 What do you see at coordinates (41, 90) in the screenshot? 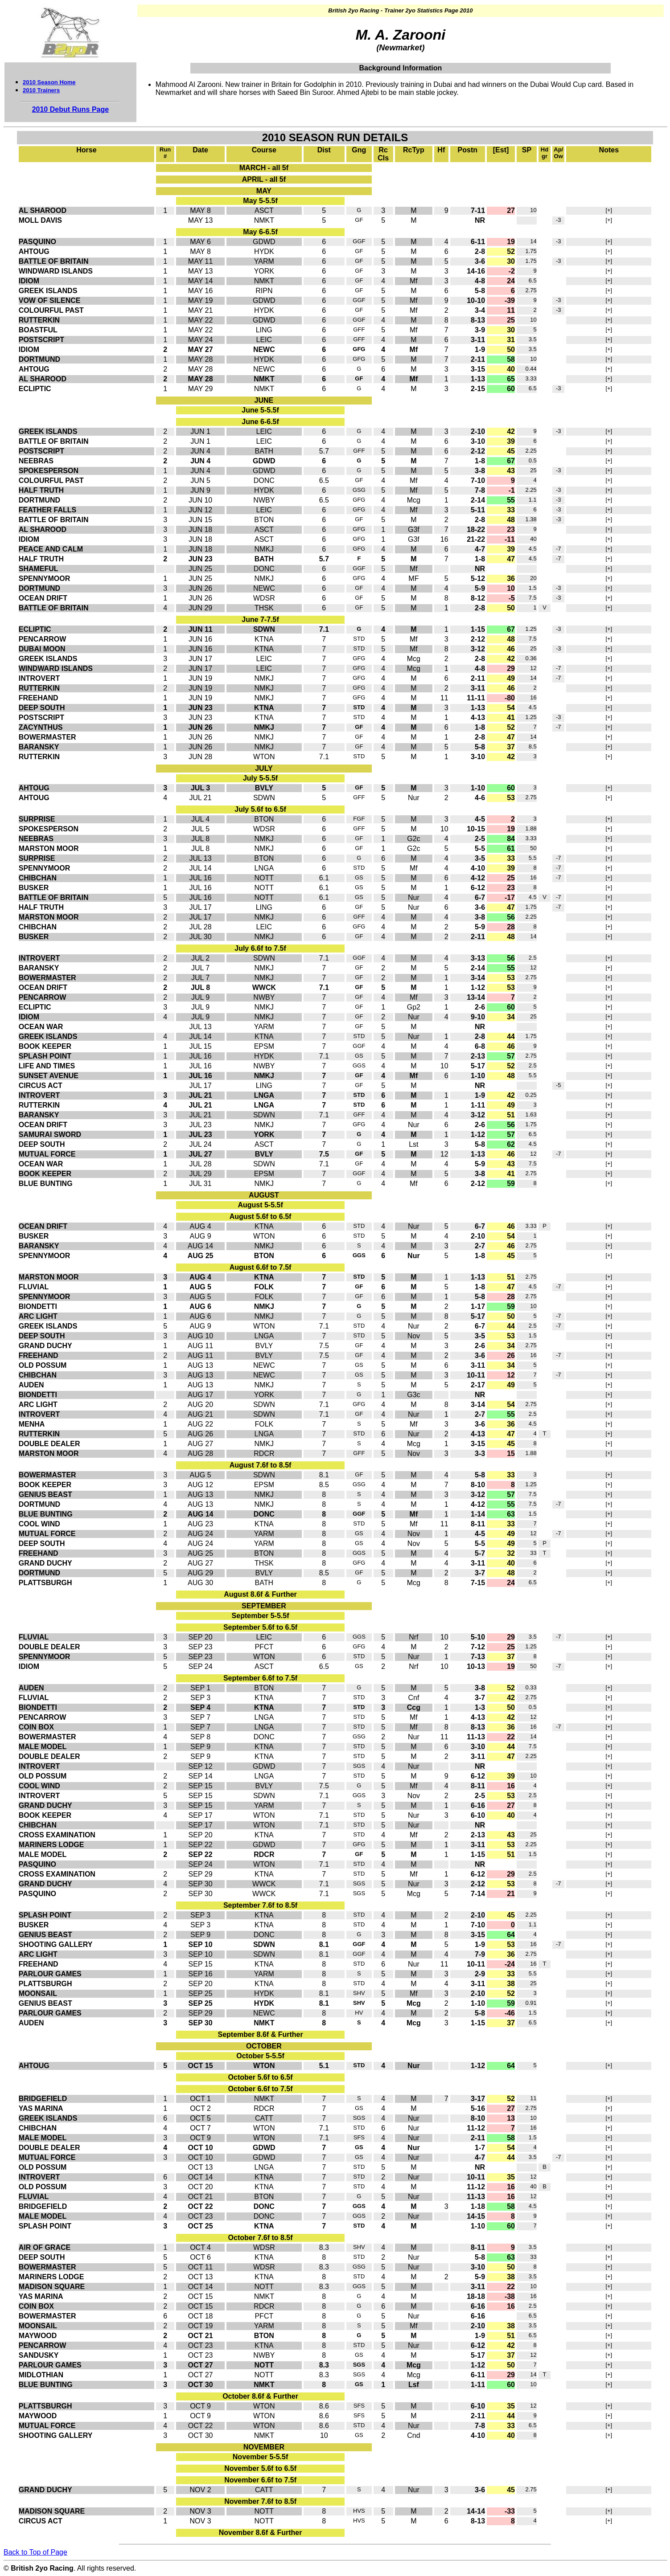
I see `2010 Trainers` at bounding box center [41, 90].